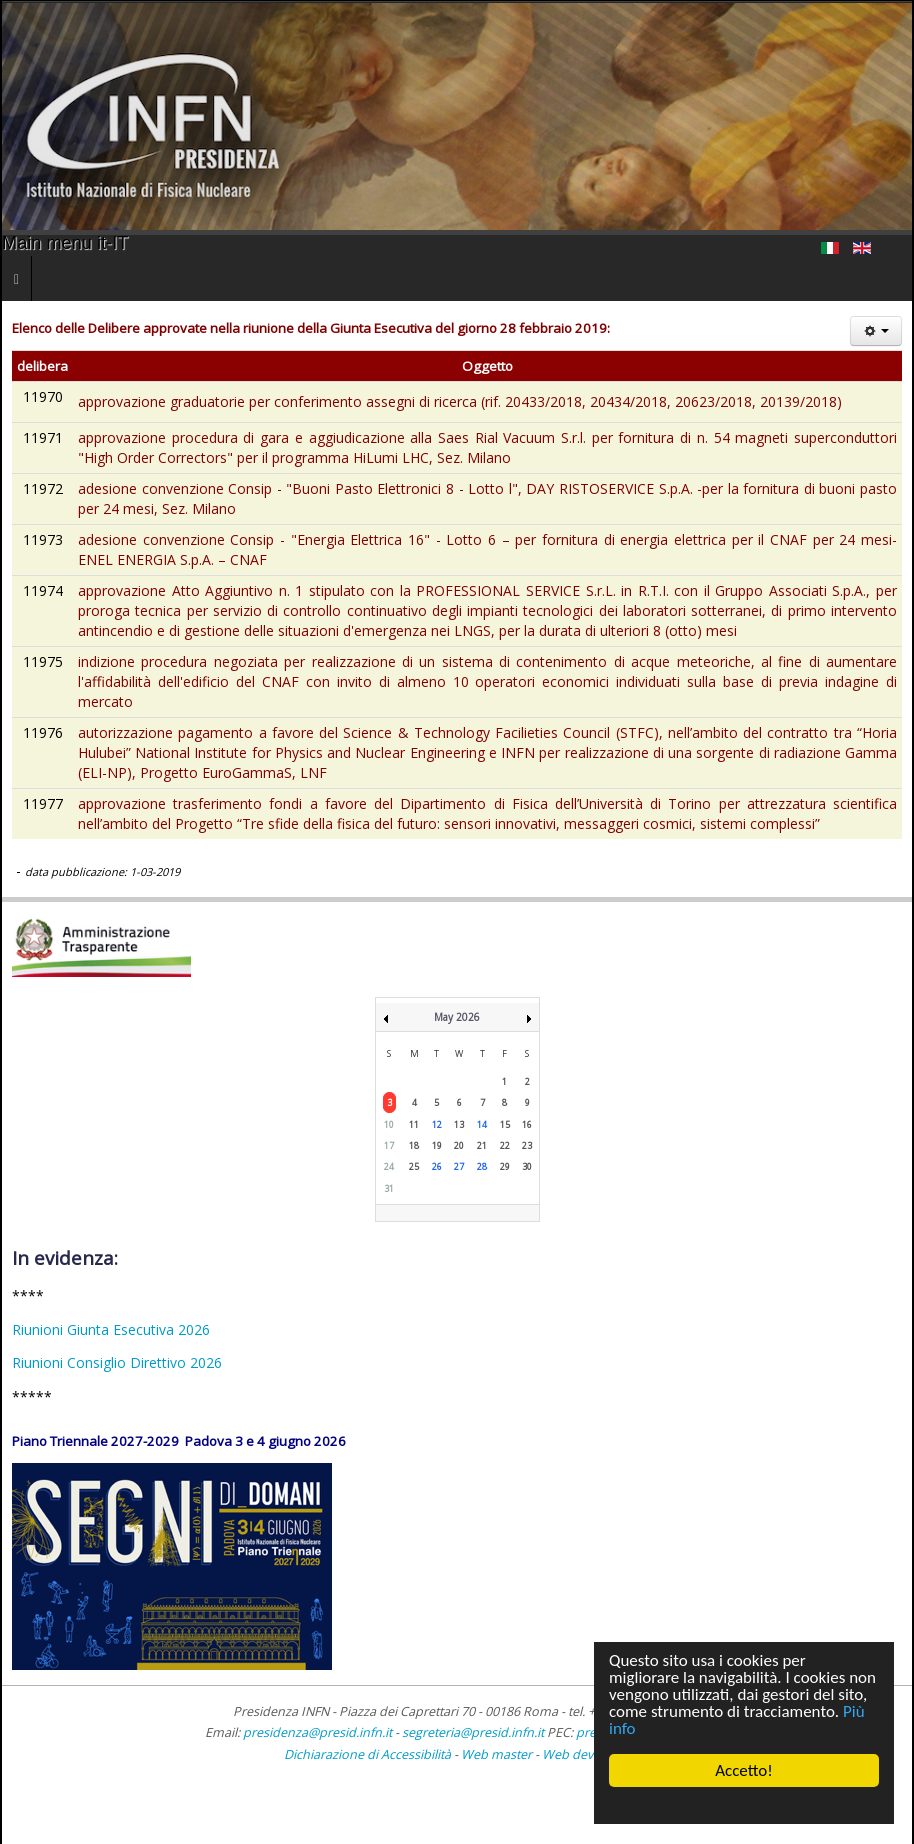 The width and height of the screenshot is (914, 1844). What do you see at coordinates (117, 1362) in the screenshot?
I see `Riunioni Consiglio Direttivo 2026` at bounding box center [117, 1362].